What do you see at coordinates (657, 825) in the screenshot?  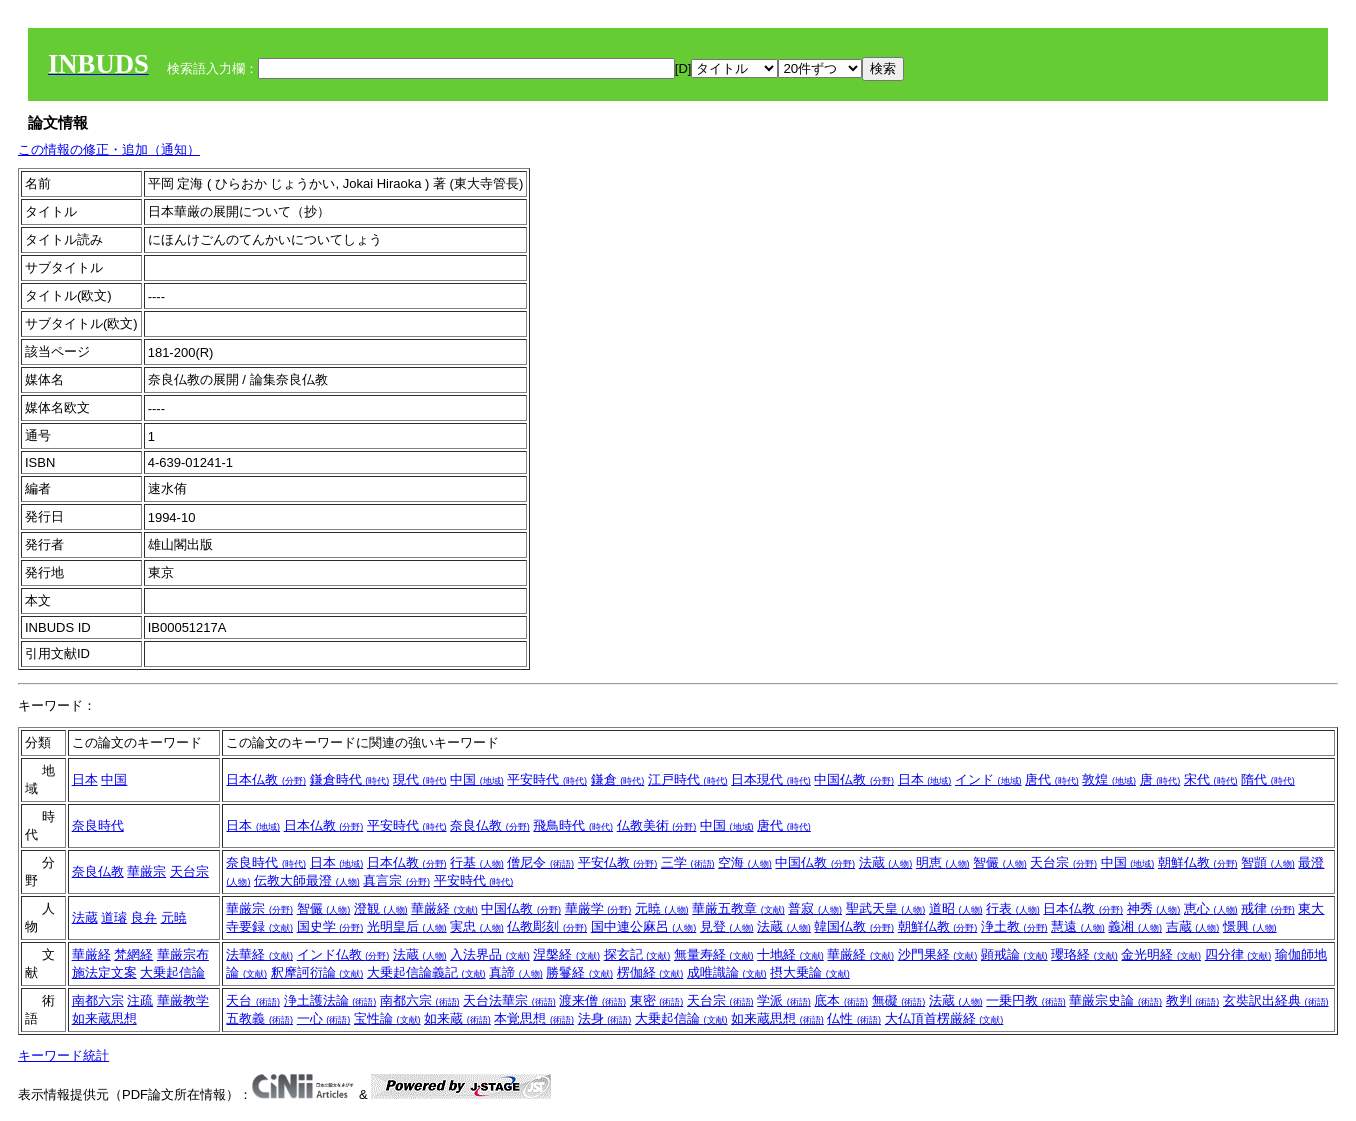 I see `仏教美術` at bounding box center [657, 825].